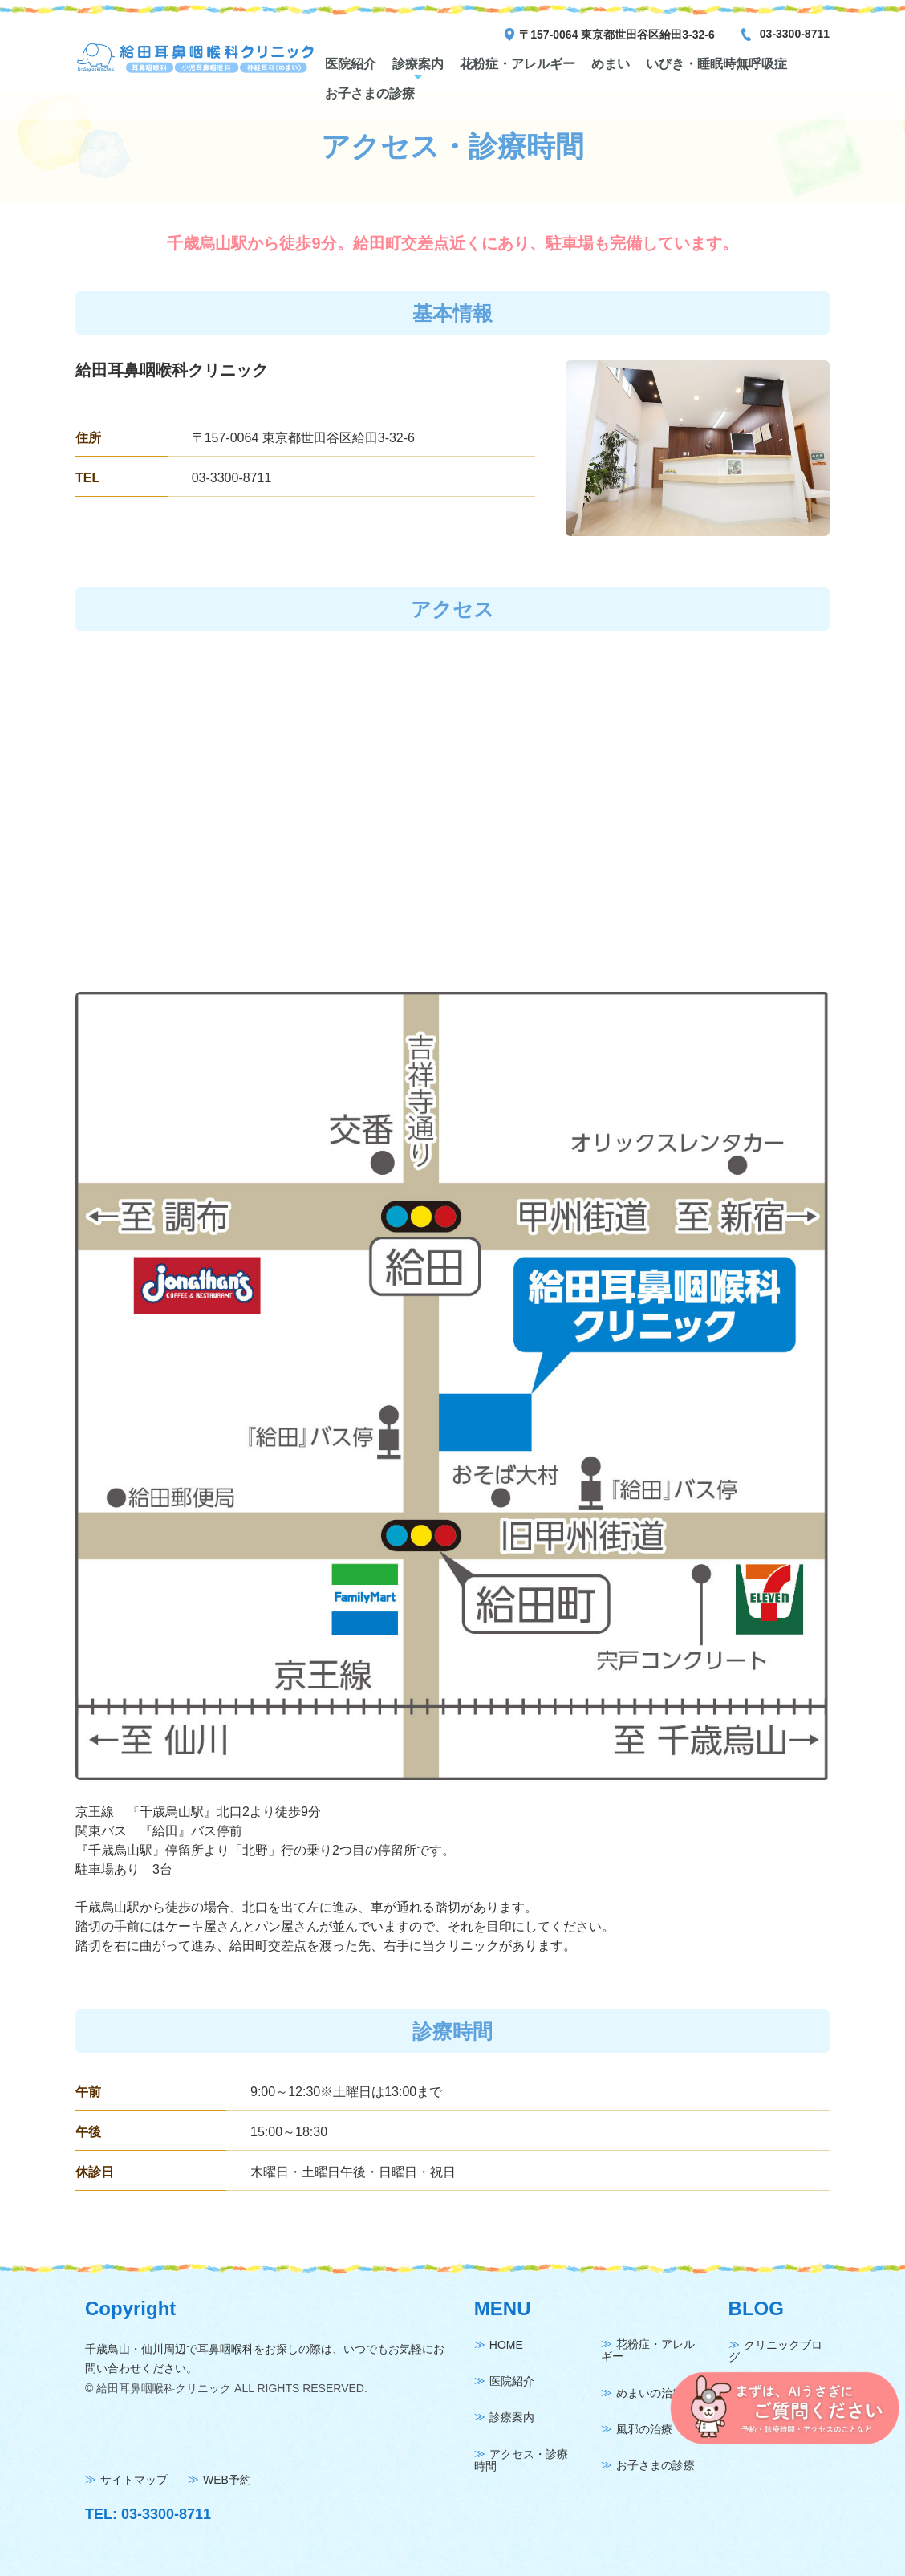 This screenshot has height=2576, width=905. What do you see at coordinates (418, 64) in the screenshot?
I see `診療案内` at bounding box center [418, 64].